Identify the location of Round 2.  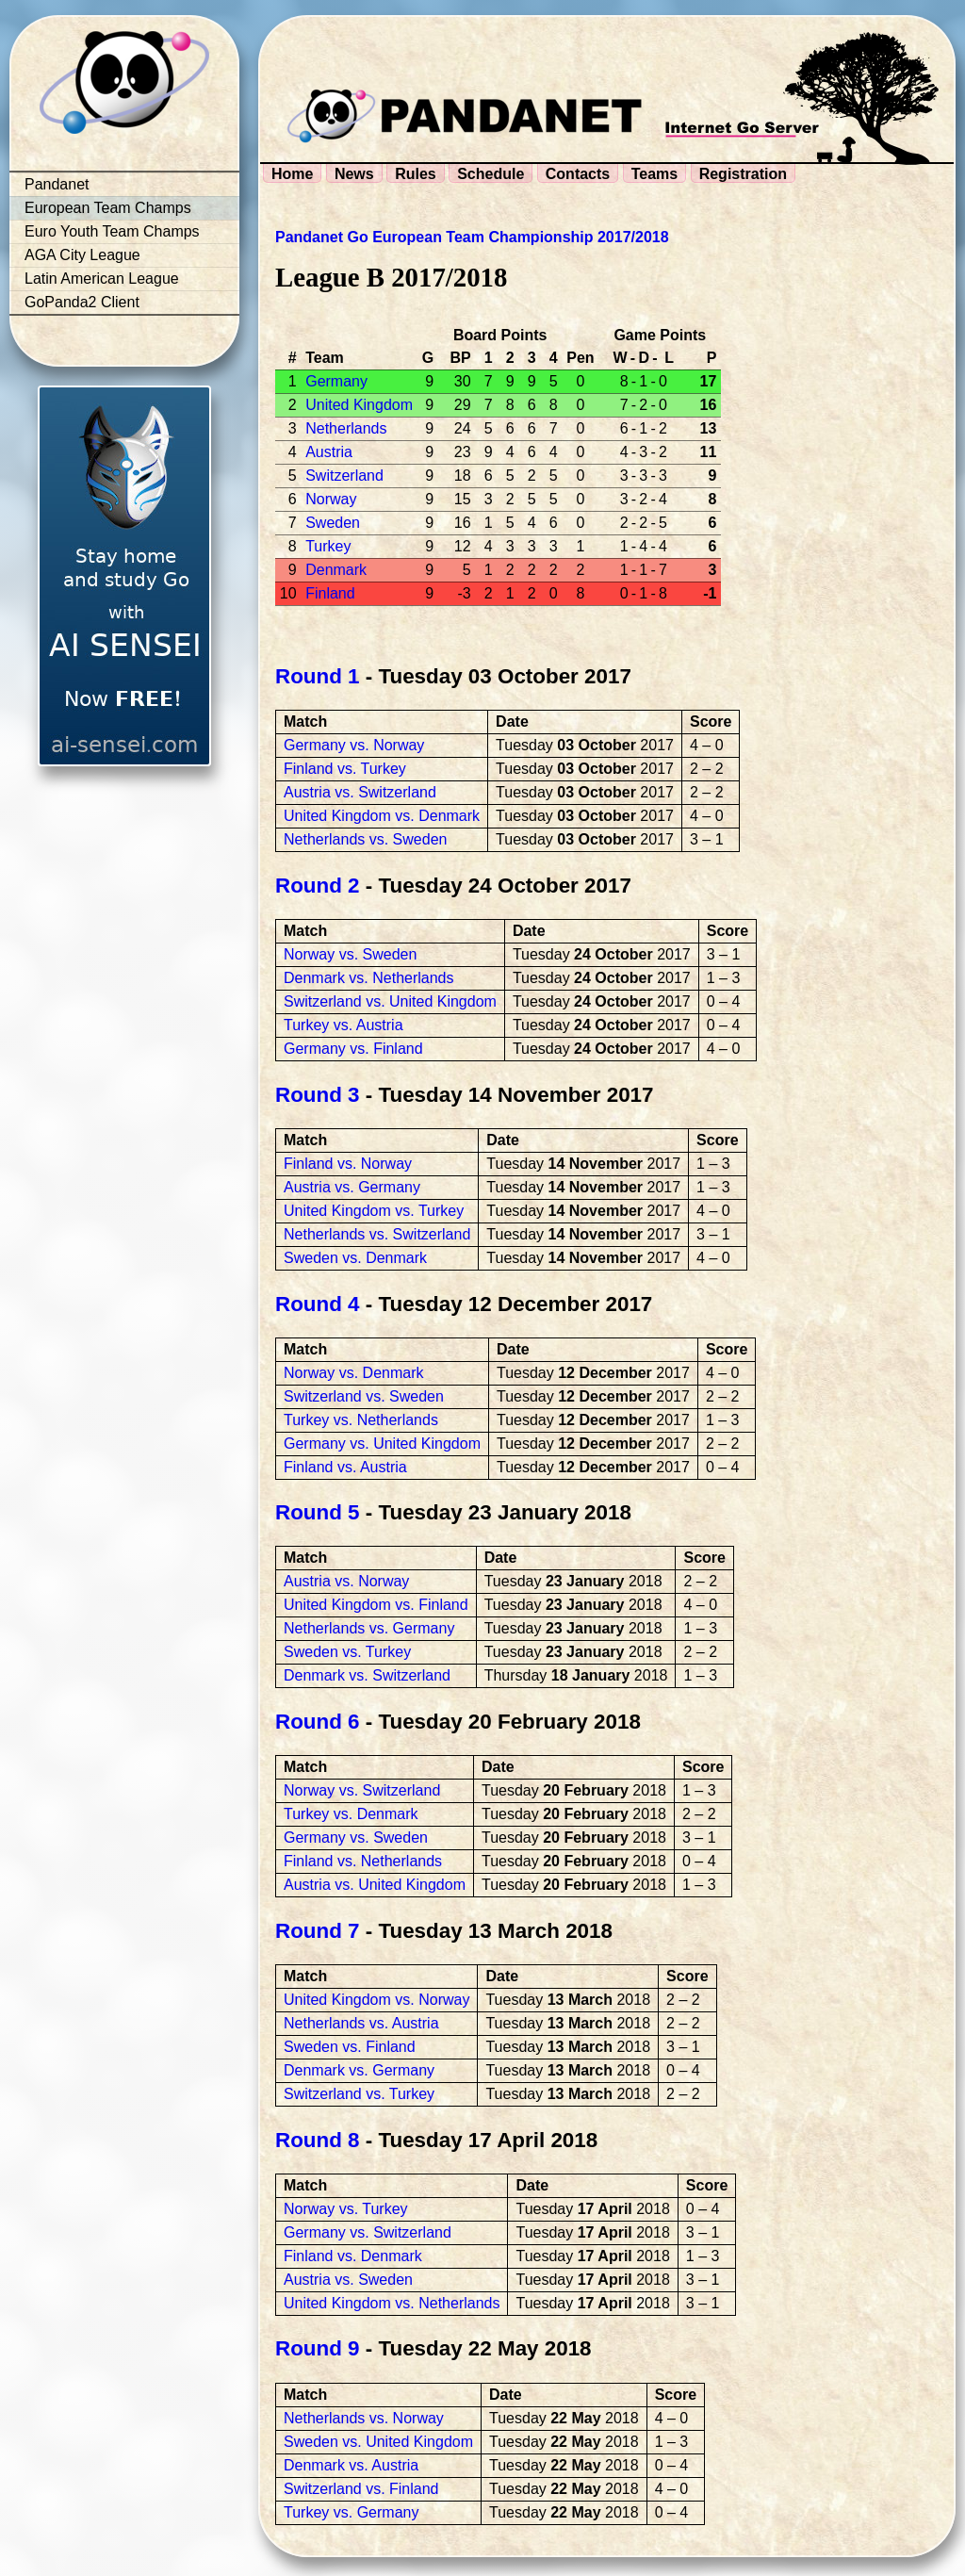
(317, 885).